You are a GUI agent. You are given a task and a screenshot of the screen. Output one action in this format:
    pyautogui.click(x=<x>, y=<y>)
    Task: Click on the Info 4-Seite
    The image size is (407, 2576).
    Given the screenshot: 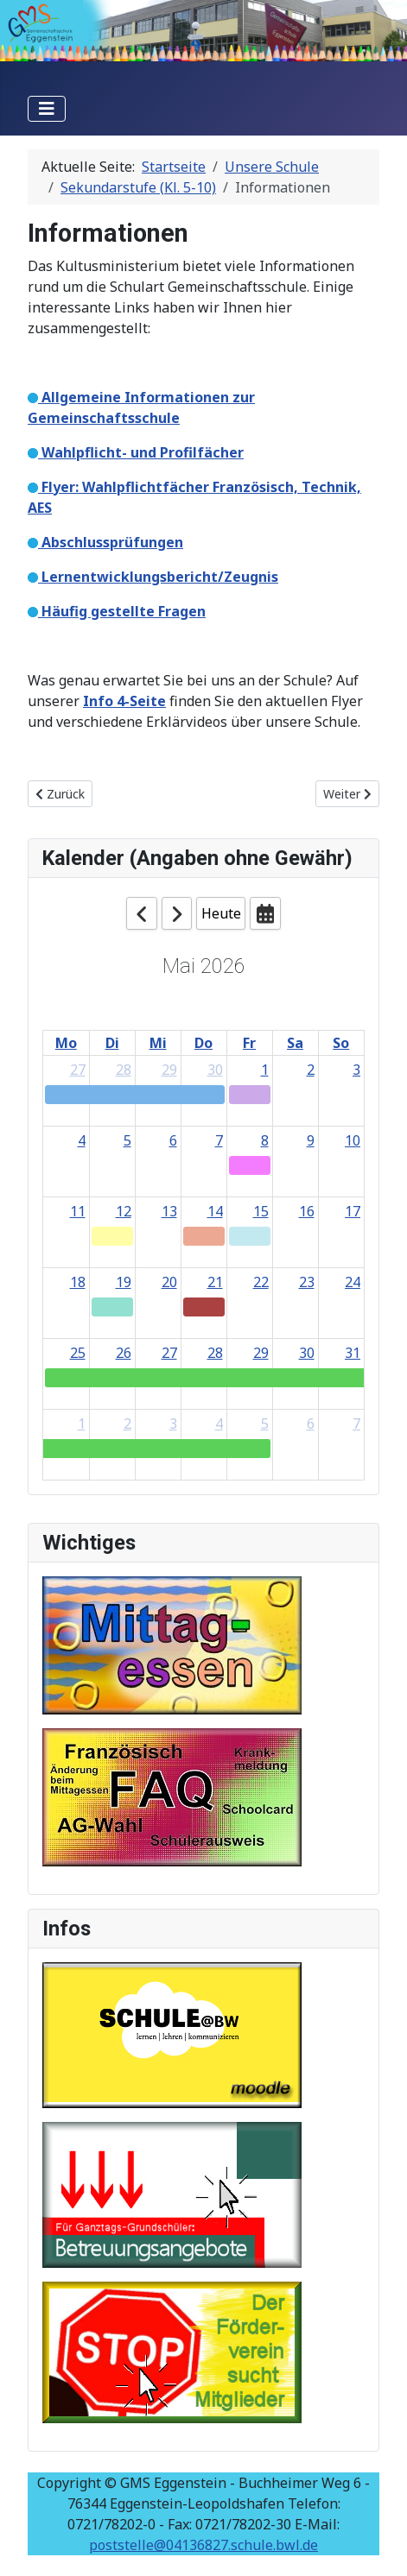 What is the action you would take?
    pyautogui.click(x=124, y=700)
    